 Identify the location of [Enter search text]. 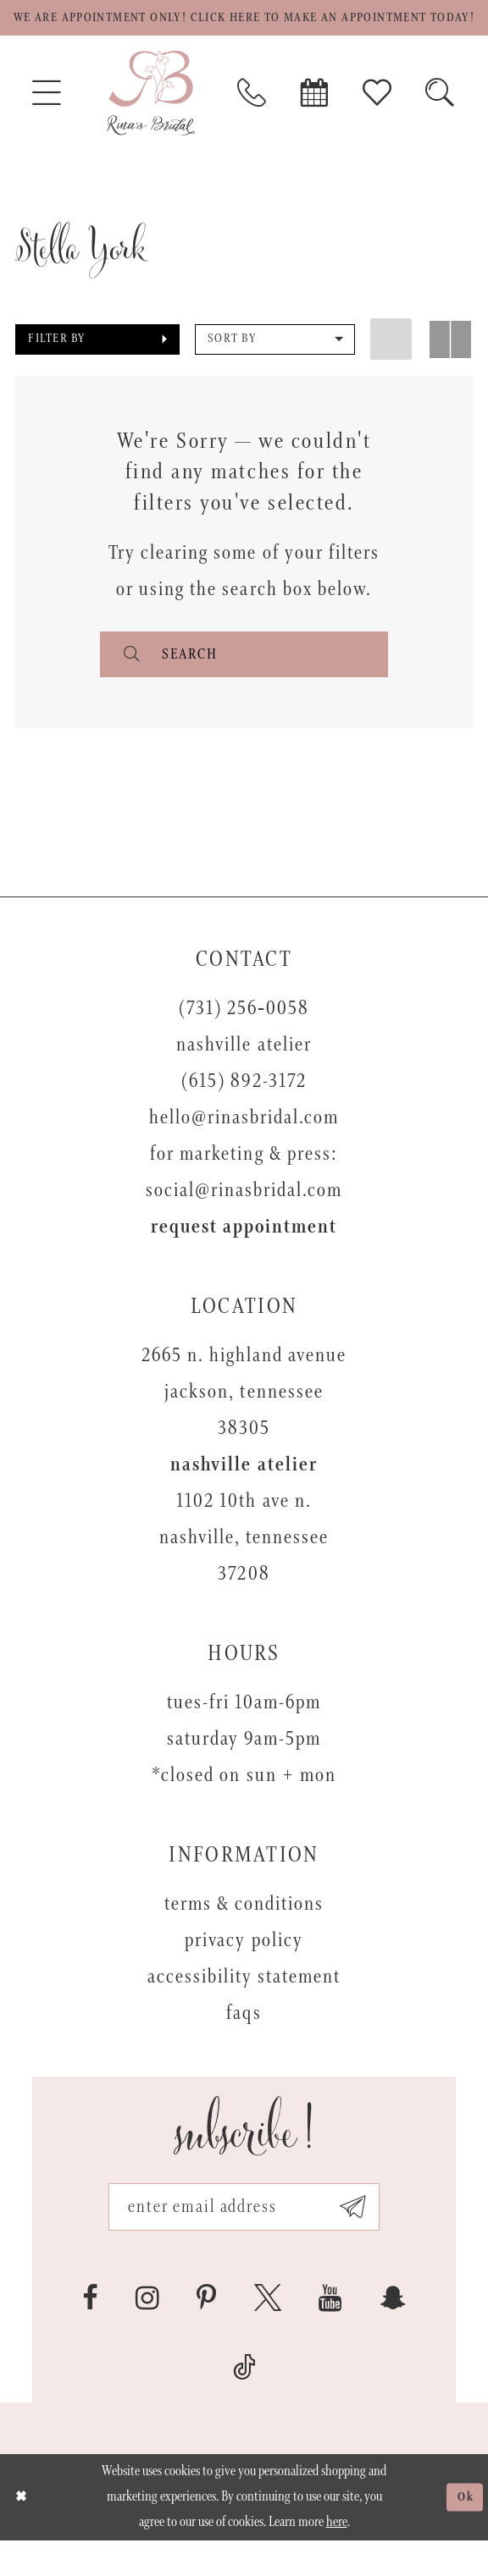
(244, 680).